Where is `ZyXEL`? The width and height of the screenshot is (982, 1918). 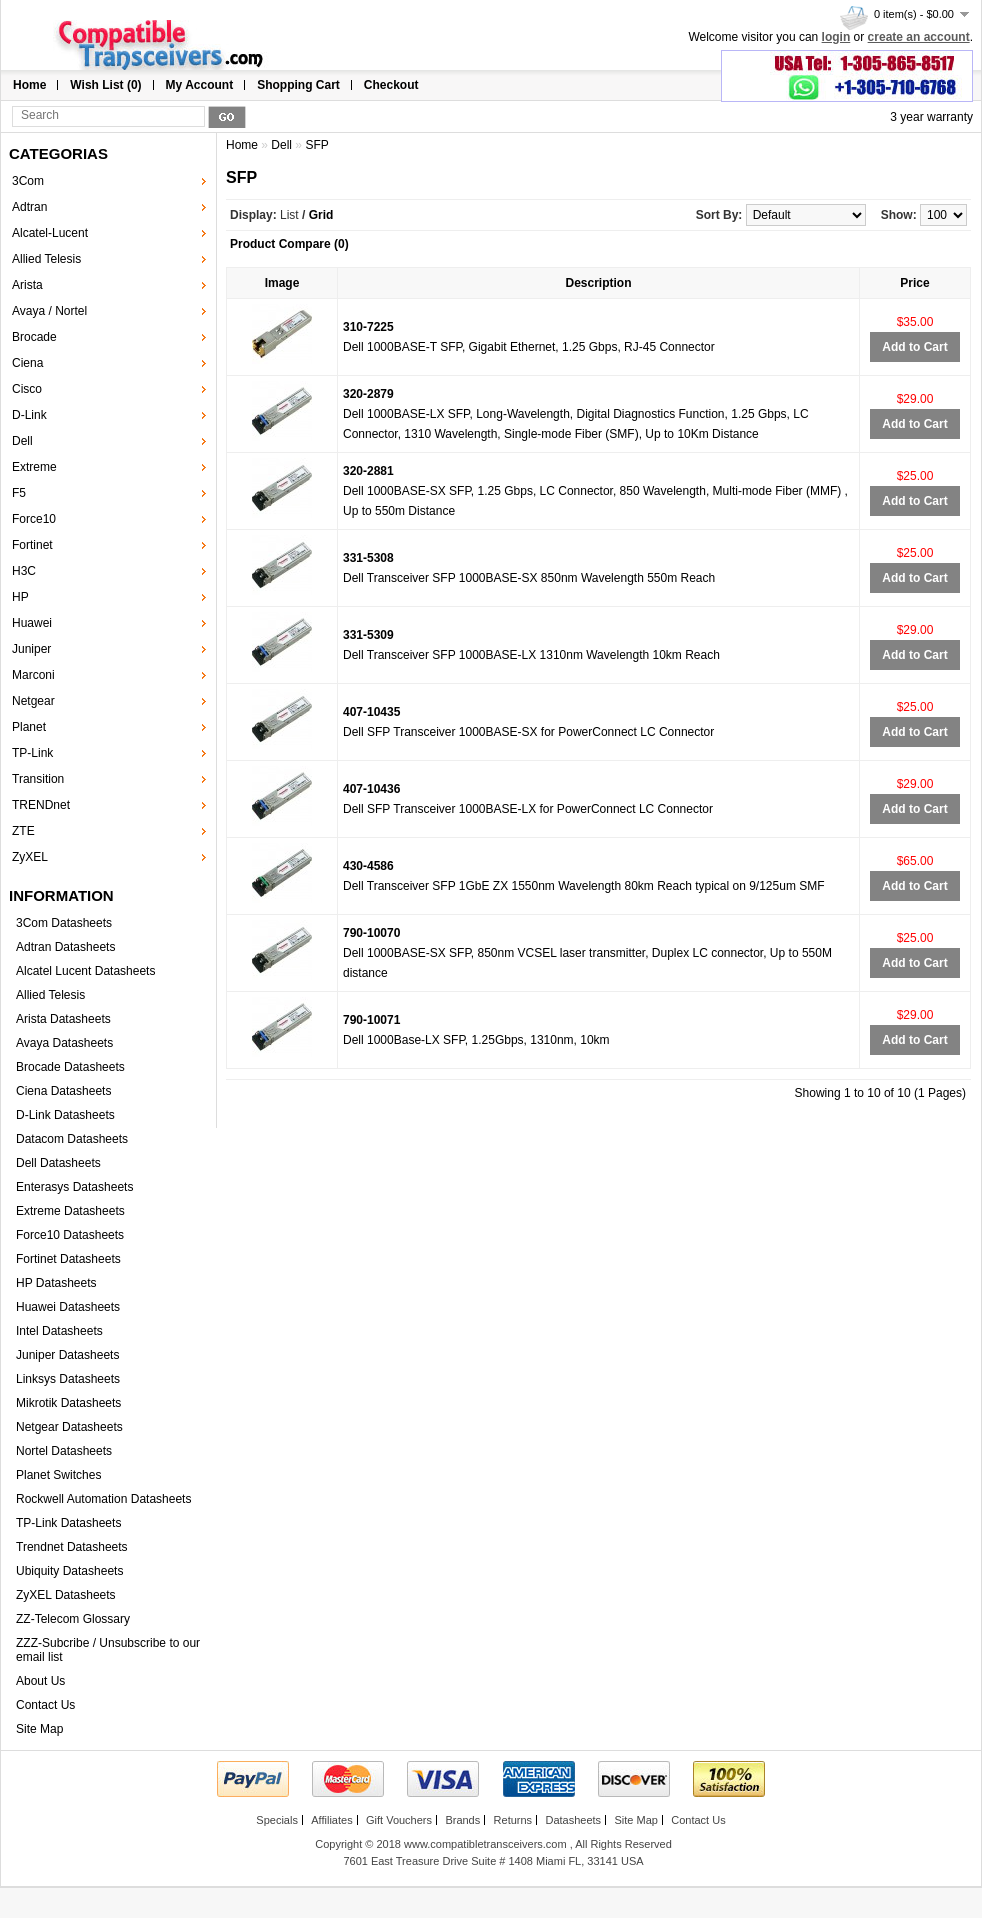 ZyXEL is located at coordinates (30, 857).